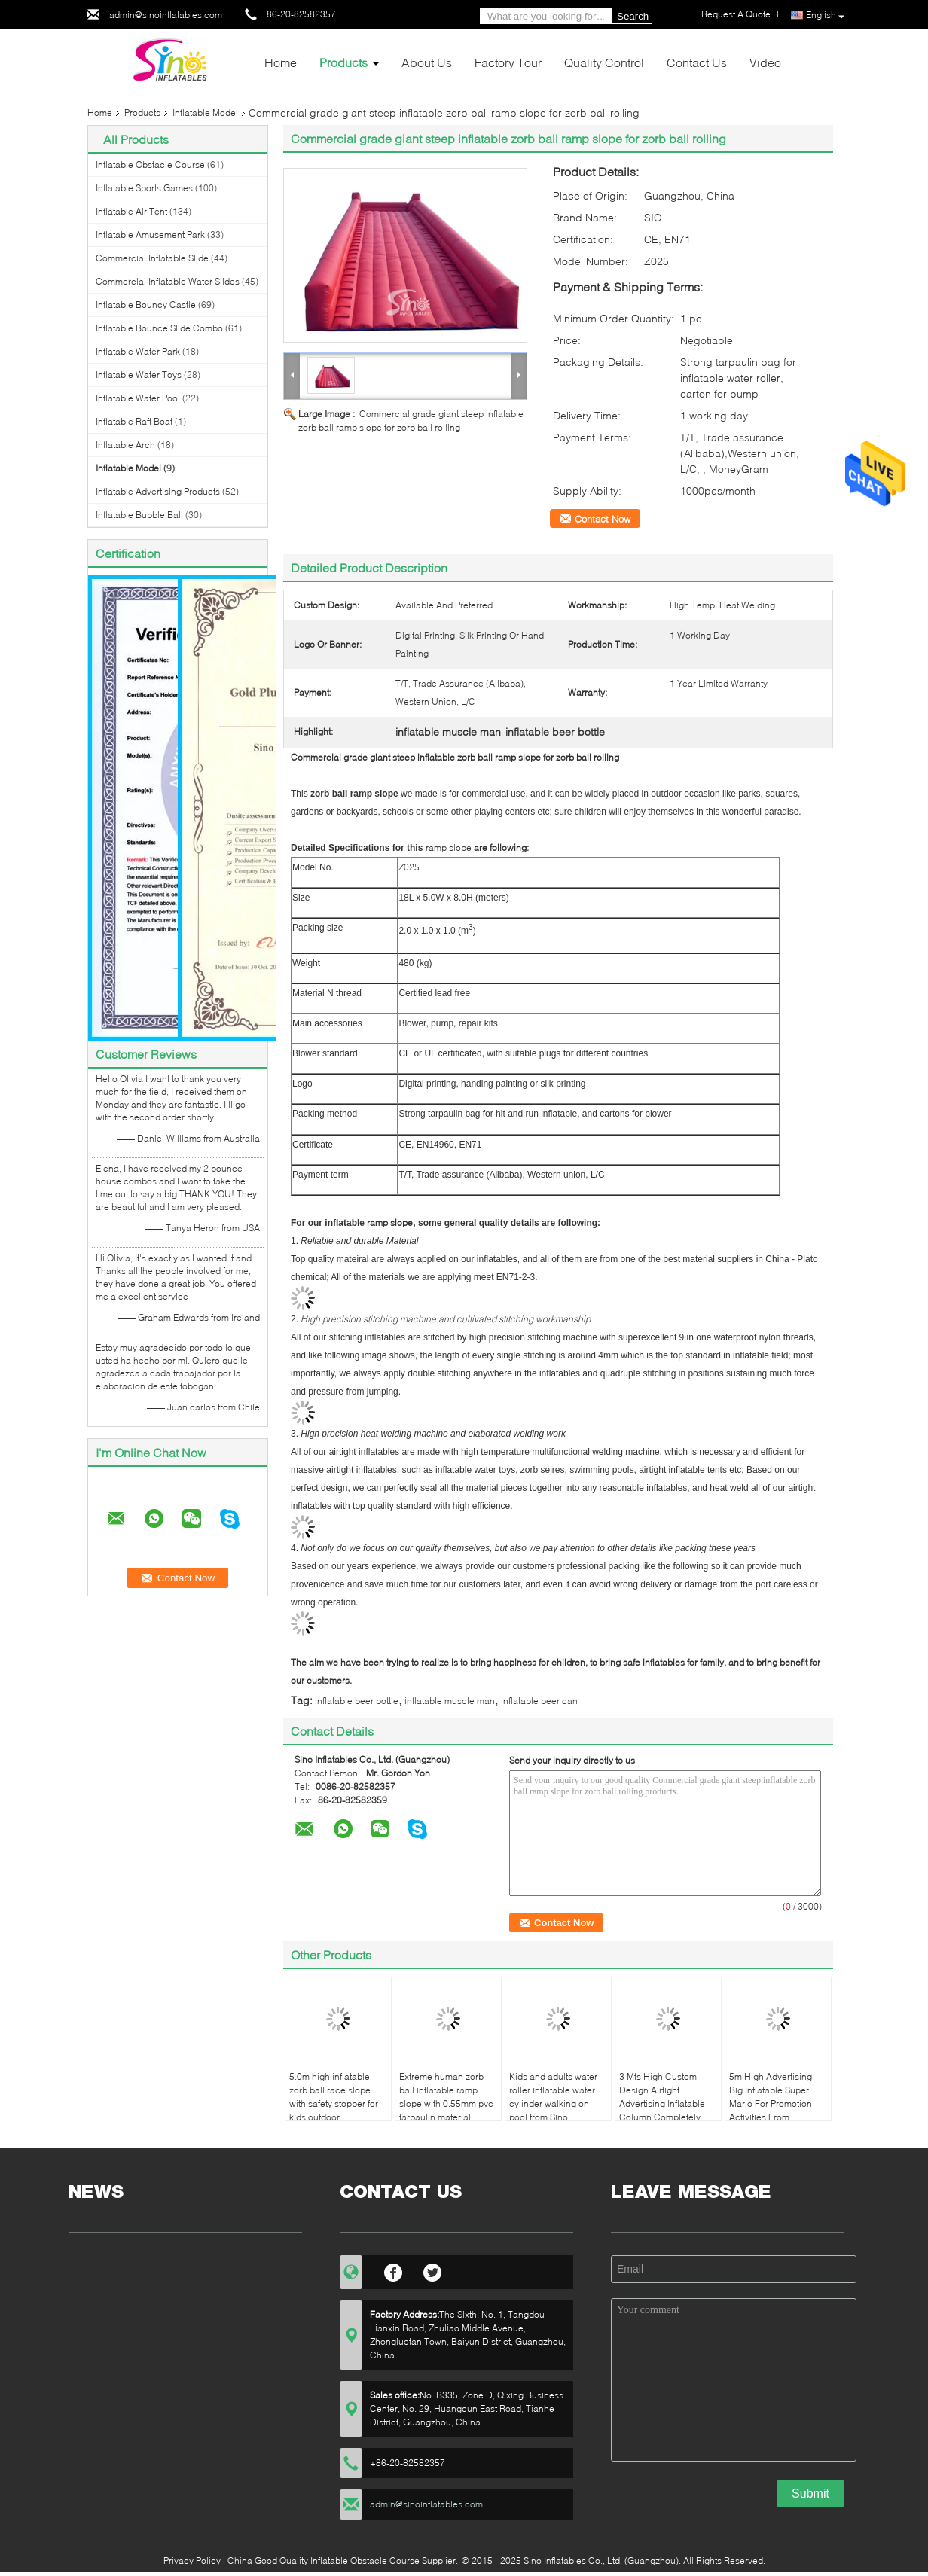  I want to click on Inflatable Water Park, so click(138, 351).